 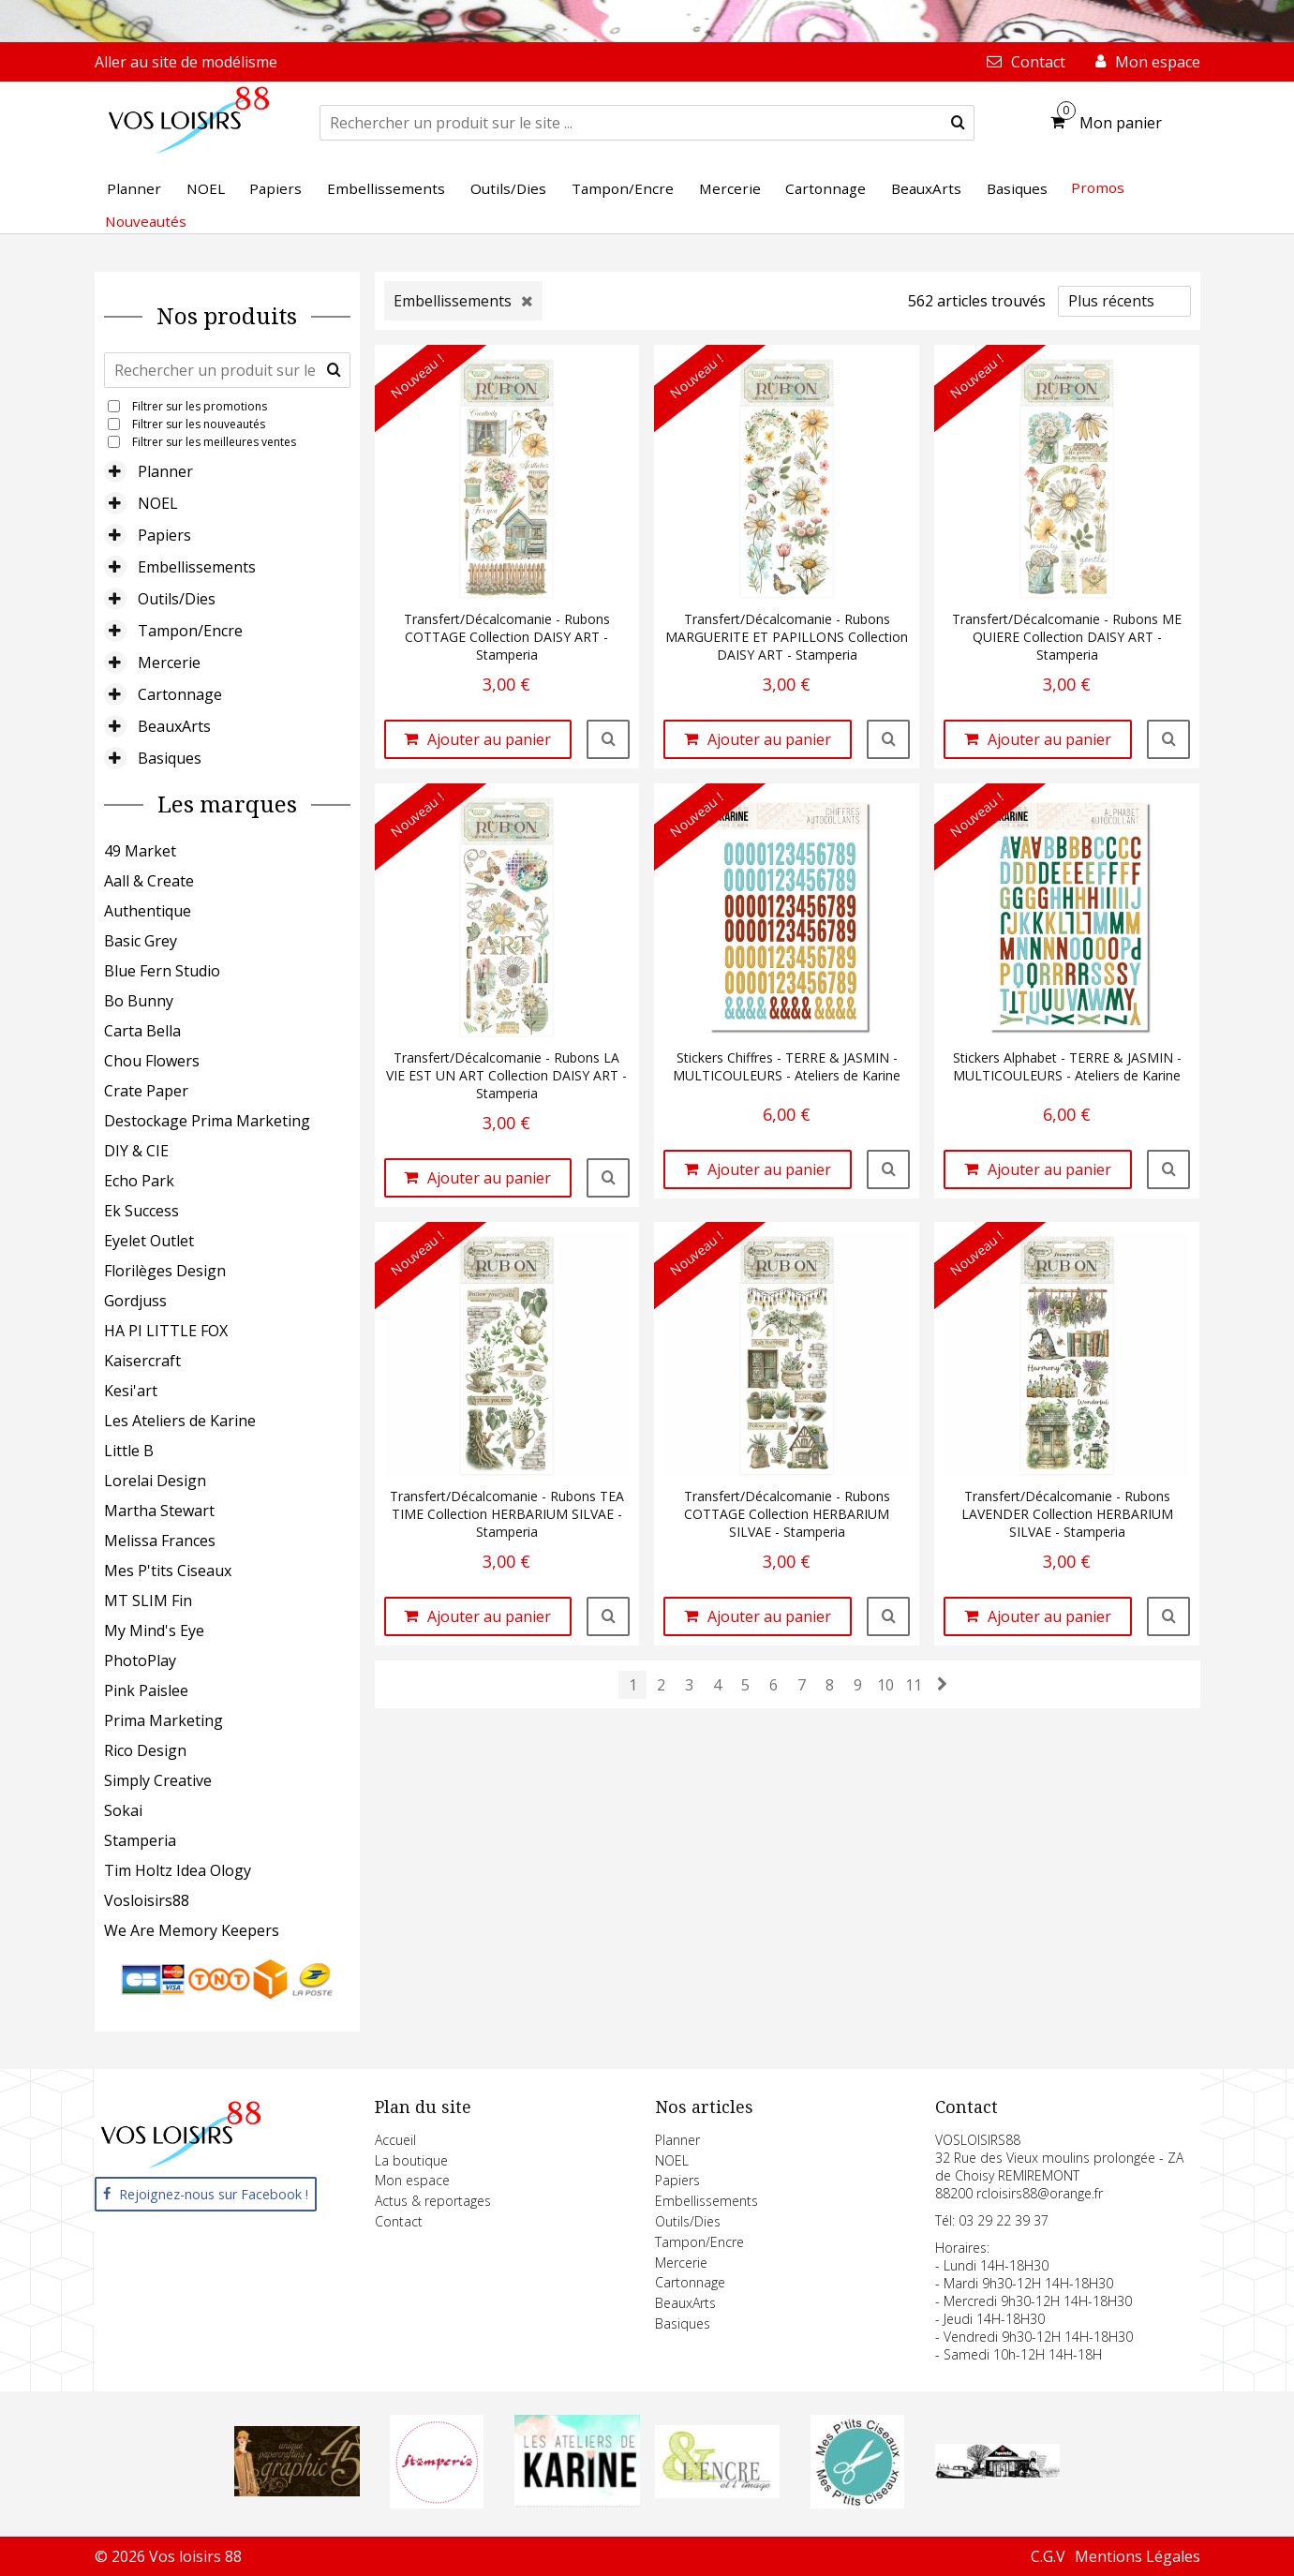 What do you see at coordinates (158, 503) in the screenshot?
I see `NOEL` at bounding box center [158, 503].